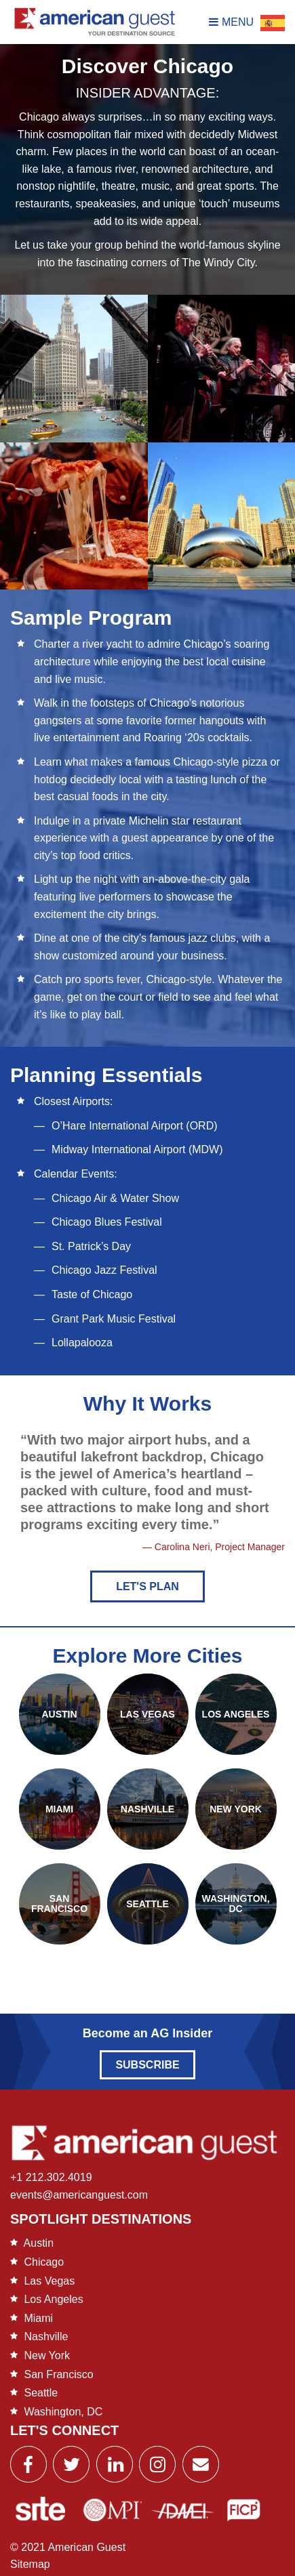 The width and height of the screenshot is (295, 2576). I want to click on Let's Plan, so click(147, 1586).